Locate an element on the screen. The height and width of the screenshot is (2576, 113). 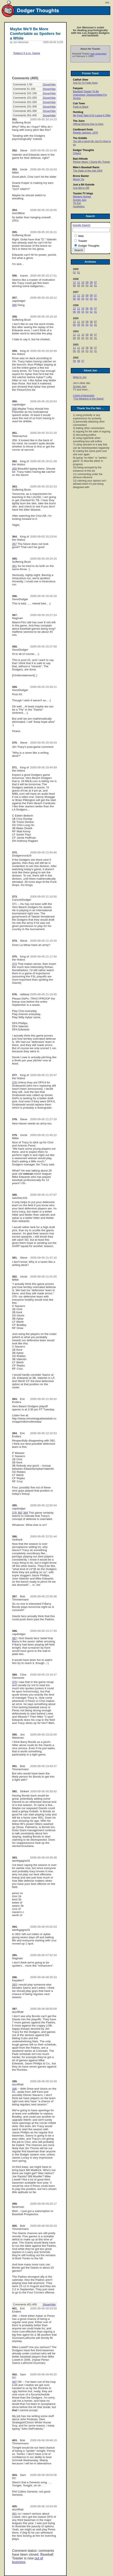
385 is located at coordinates (14, 305).